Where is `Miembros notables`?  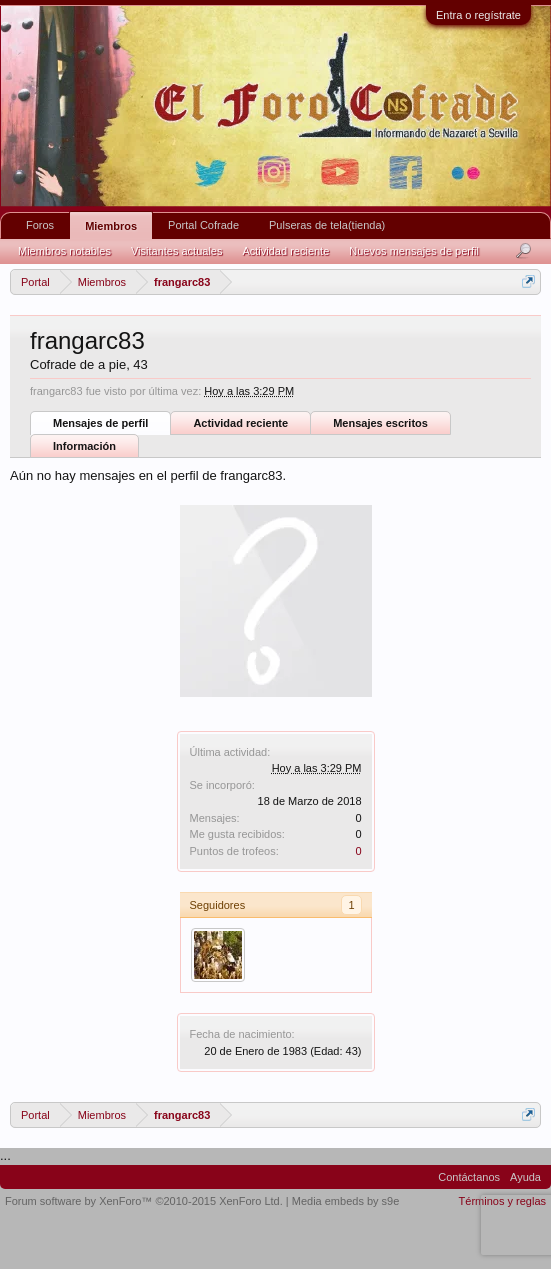 Miembros notables is located at coordinates (64, 251).